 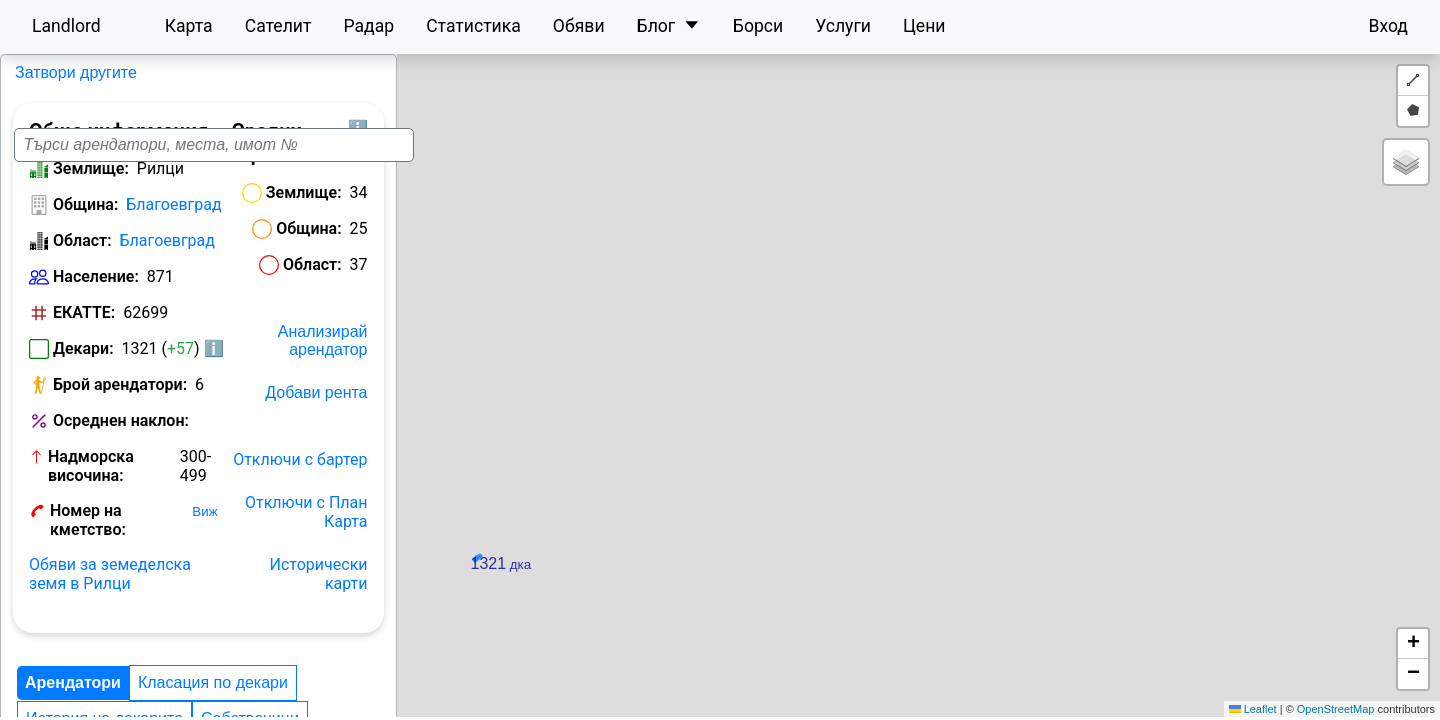 I want to click on Арендатори, so click(x=73, y=696).